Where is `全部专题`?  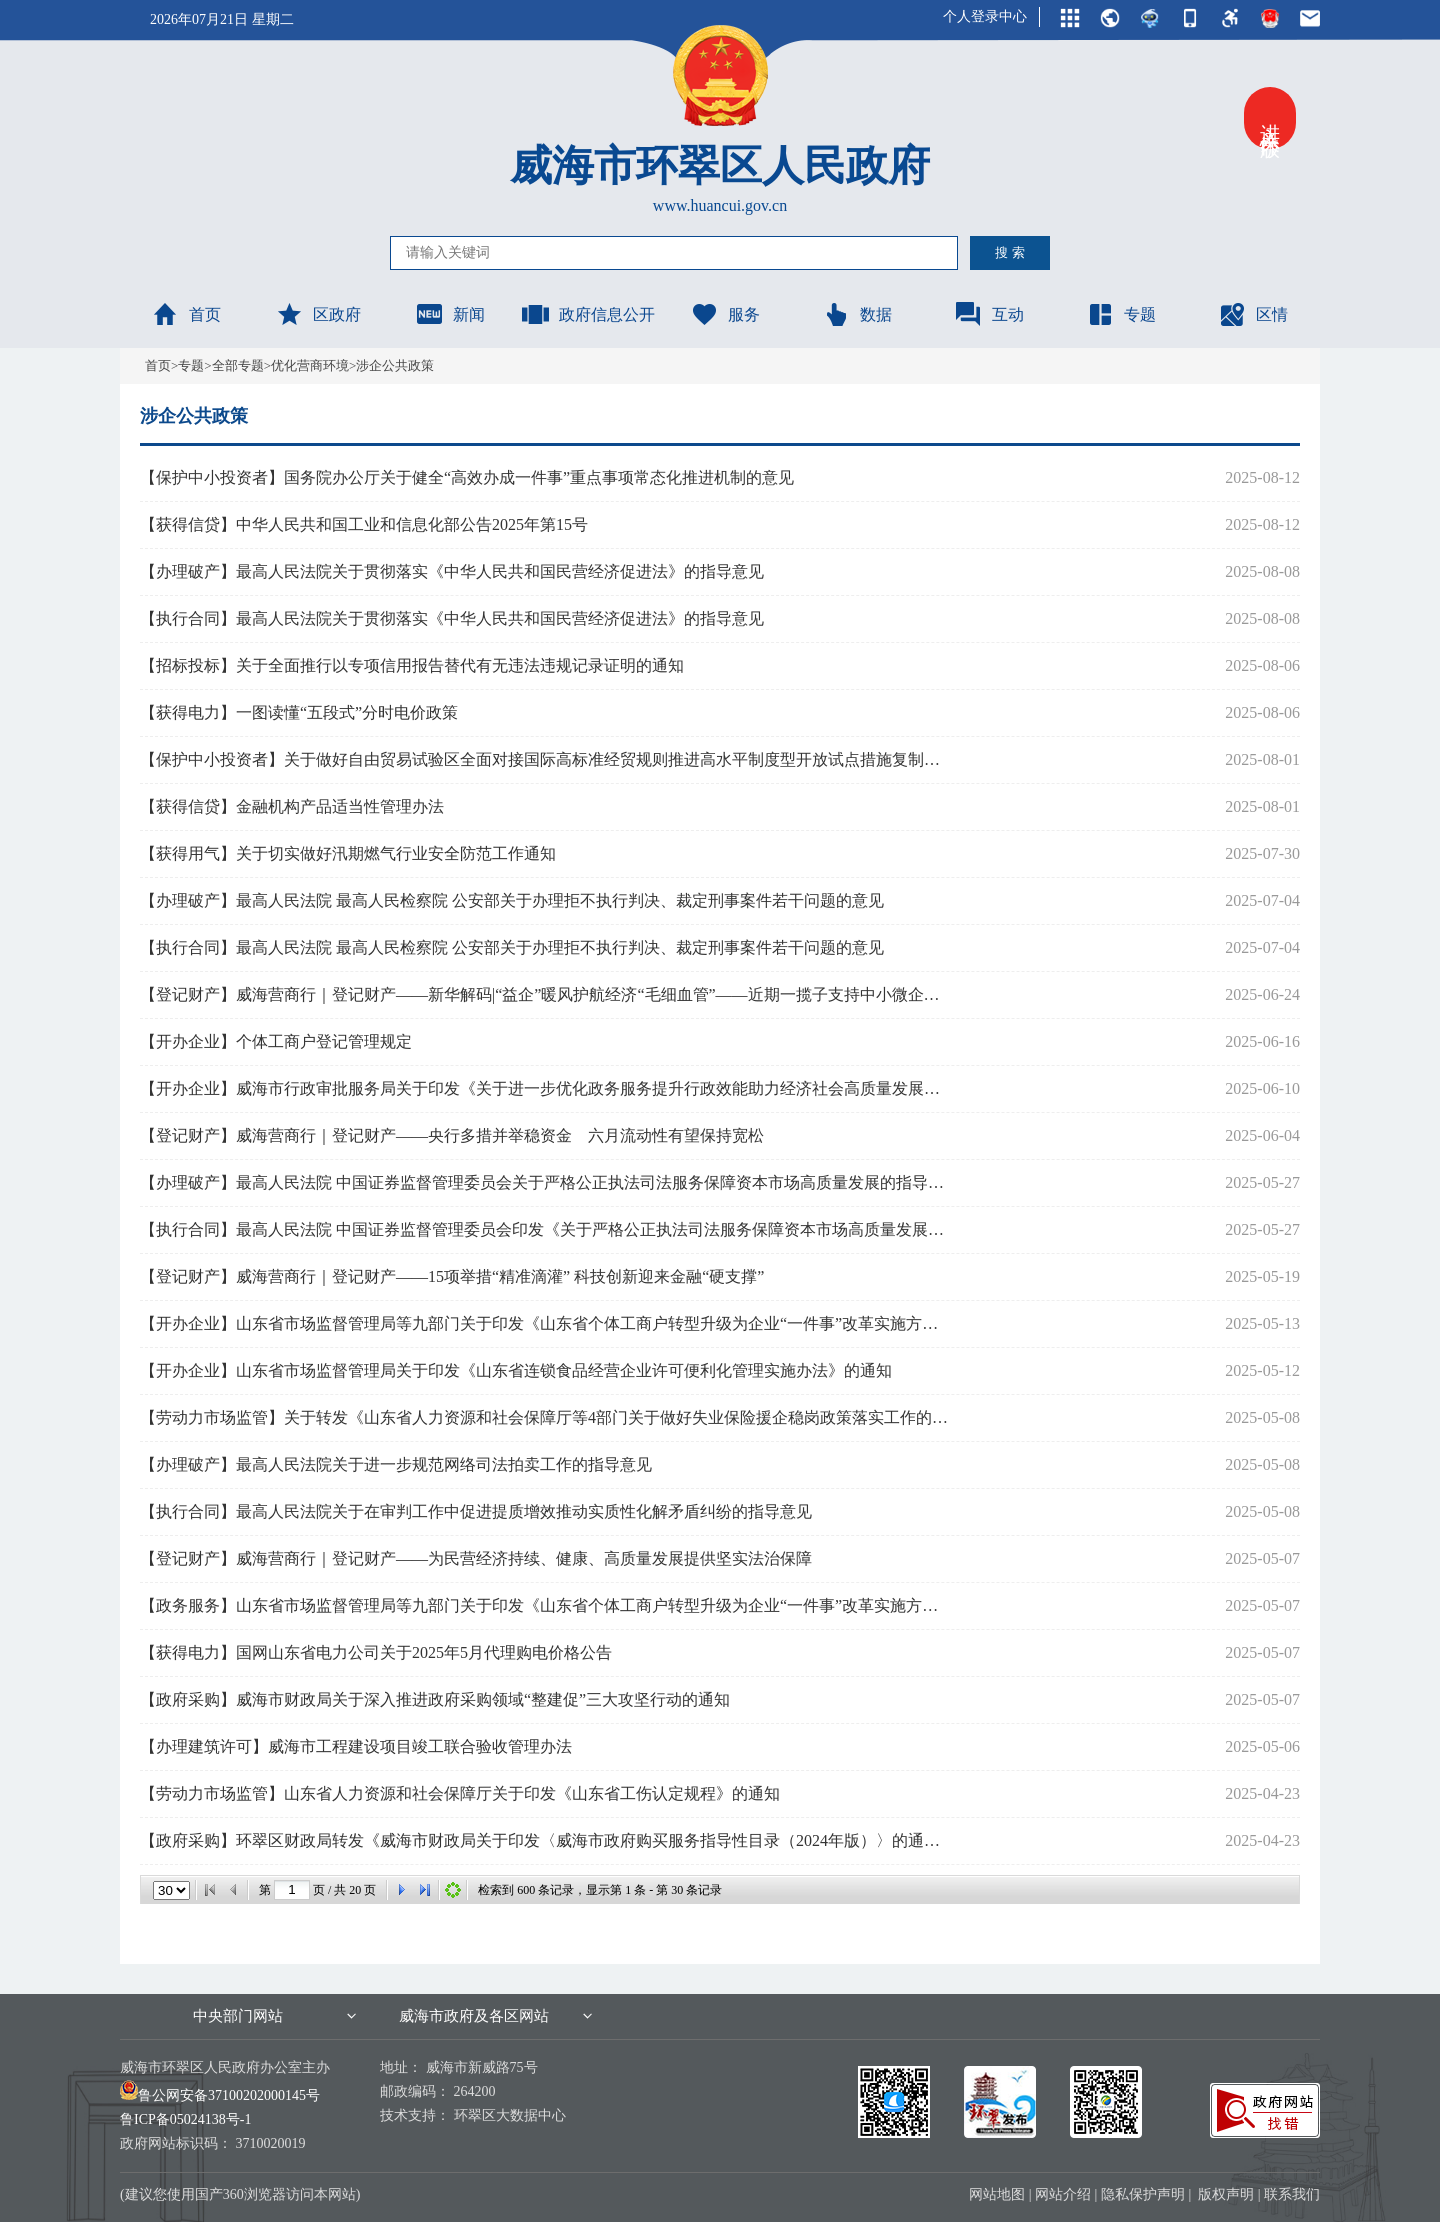
全部专题 is located at coordinates (238, 365).